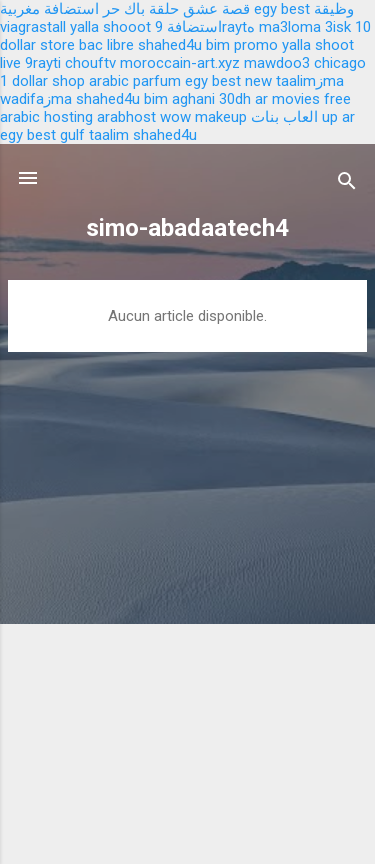 The width and height of the screenshot is (375, 864). I want to click on moroccain-art.xyz, so click(180, 63).